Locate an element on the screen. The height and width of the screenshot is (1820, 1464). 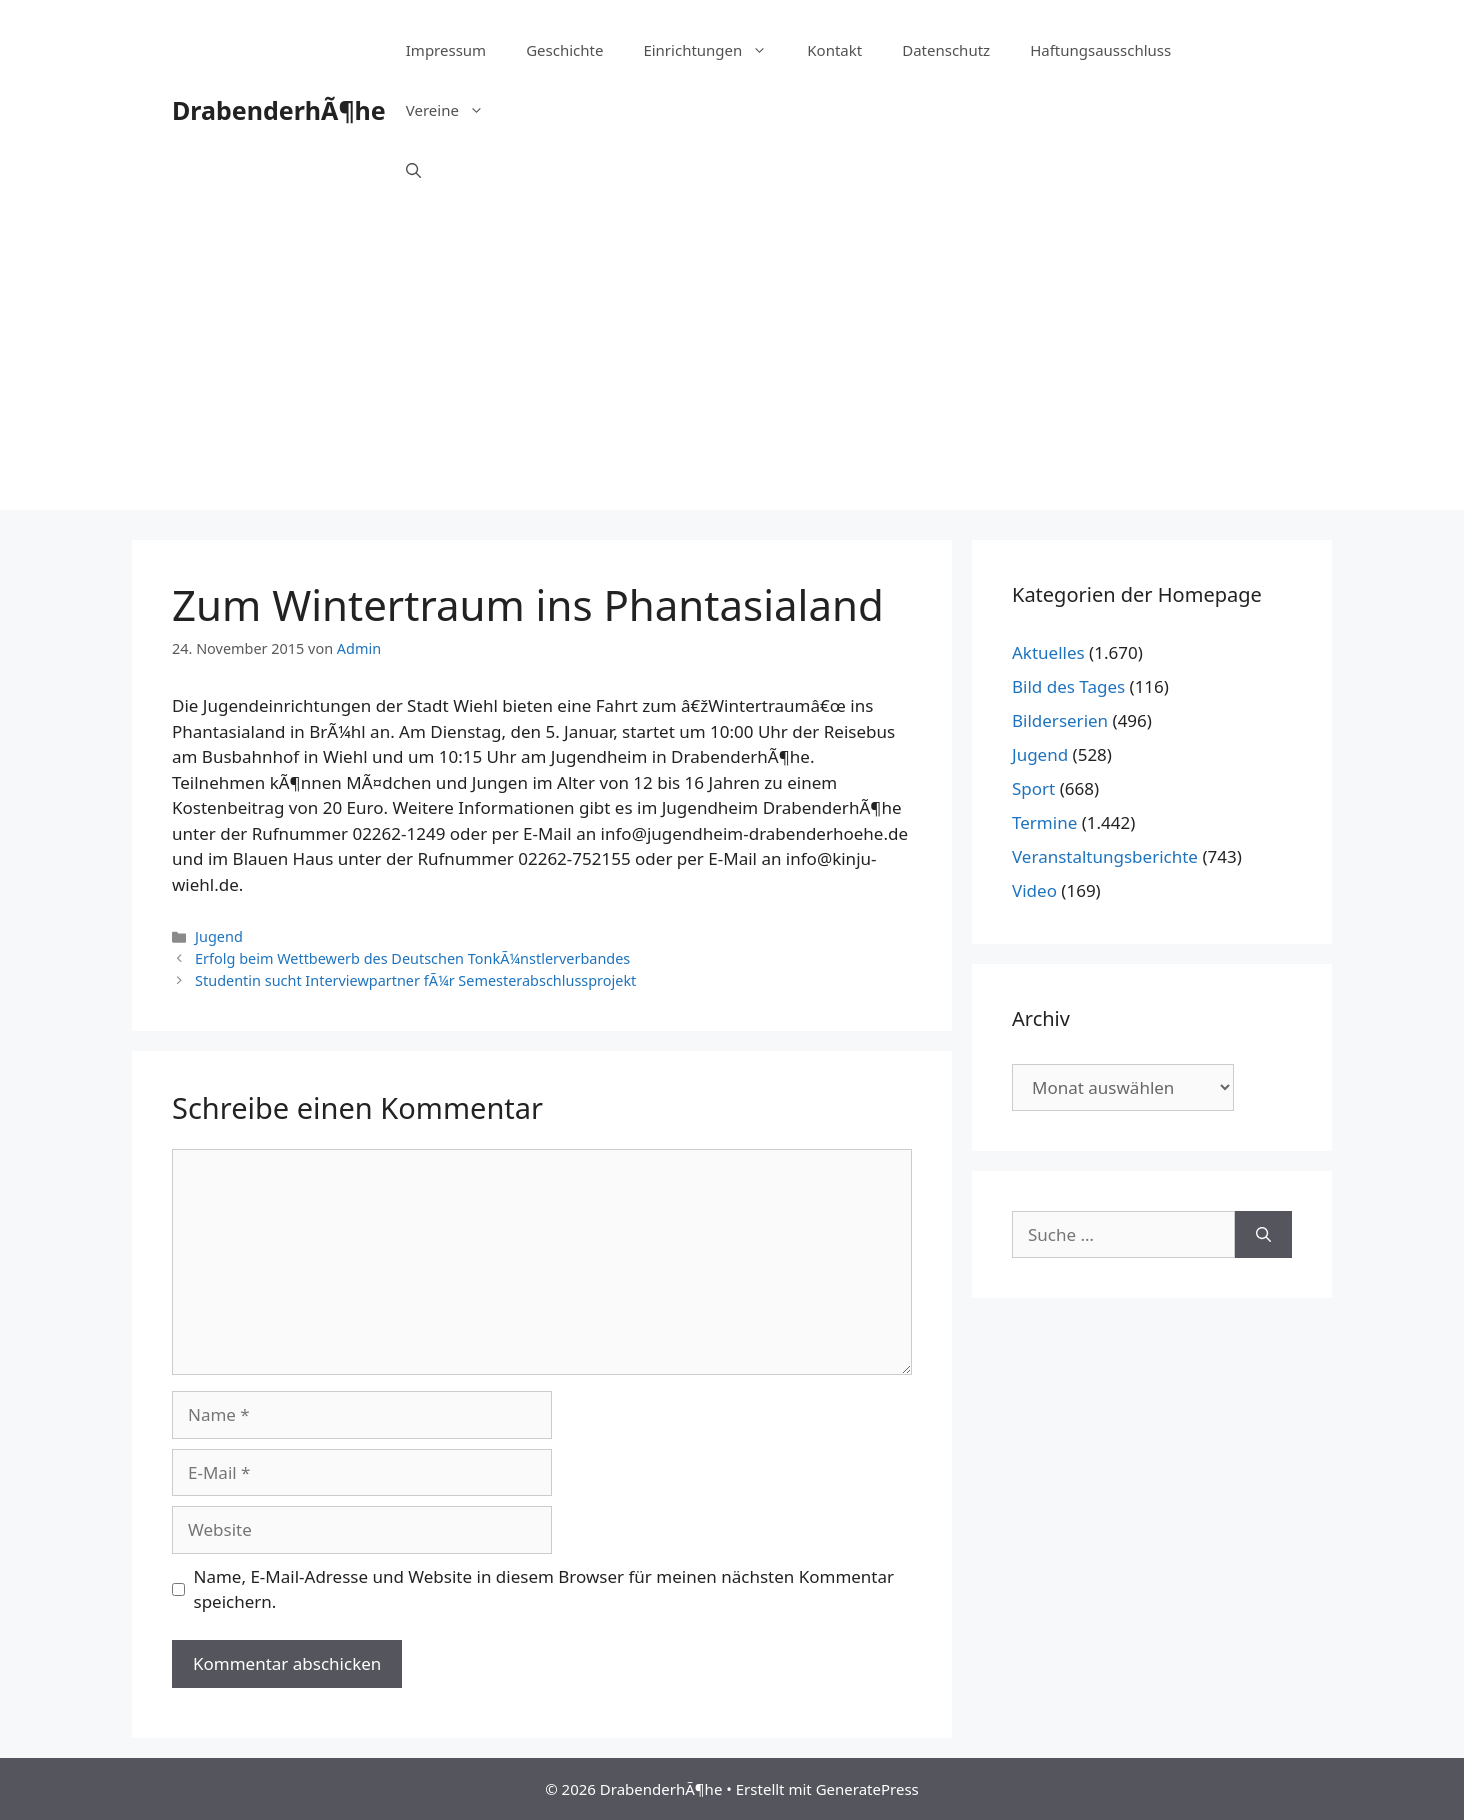
Geschichte is located at coordinates (564, 50).